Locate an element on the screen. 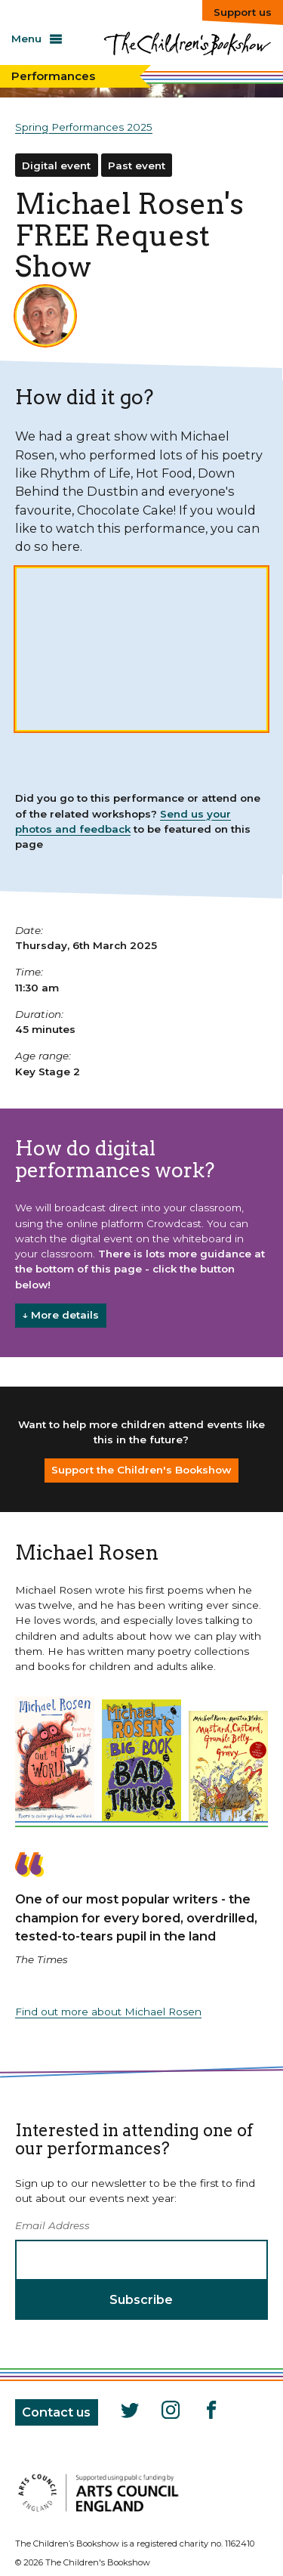 This screenshot has height=2576, width=283. Contact us is located at coordinates (56, 2412).